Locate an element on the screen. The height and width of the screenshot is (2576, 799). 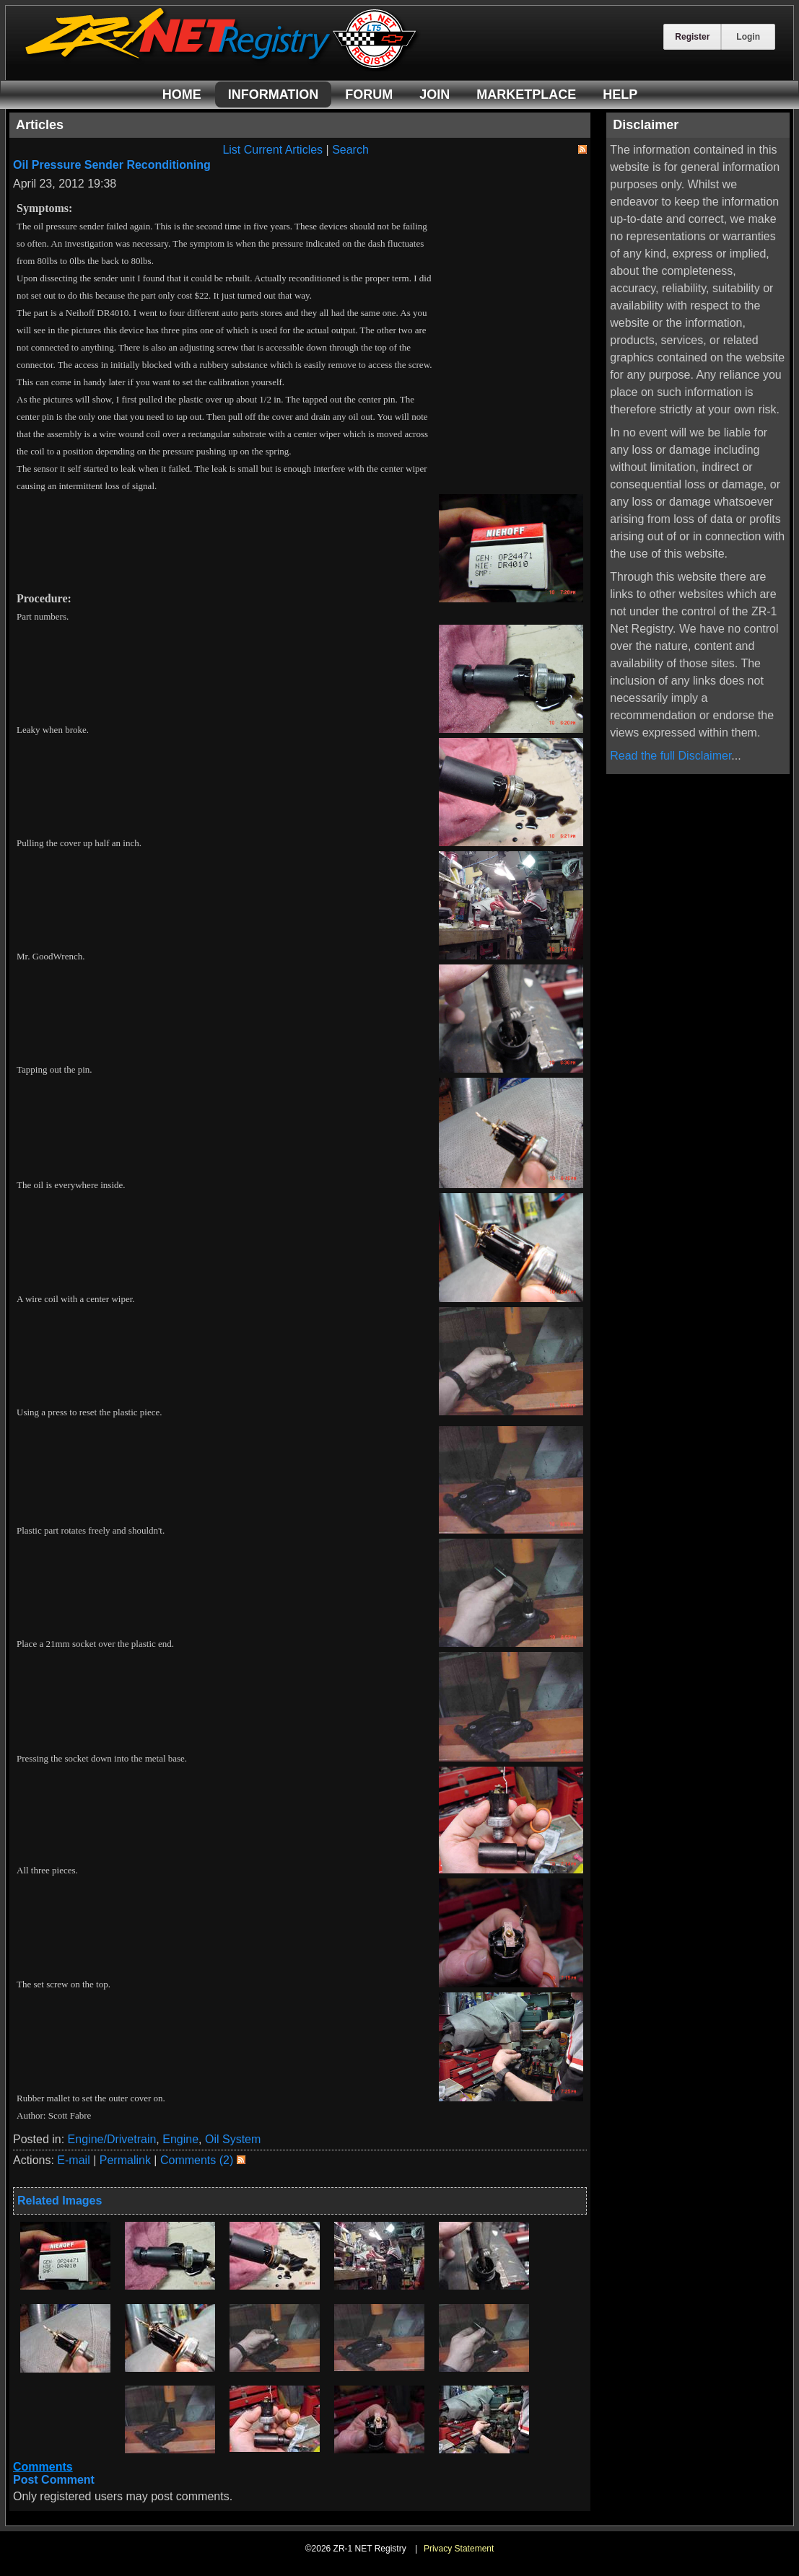
[ZR-1 NET Registry] is located at coordinates (222, 67).